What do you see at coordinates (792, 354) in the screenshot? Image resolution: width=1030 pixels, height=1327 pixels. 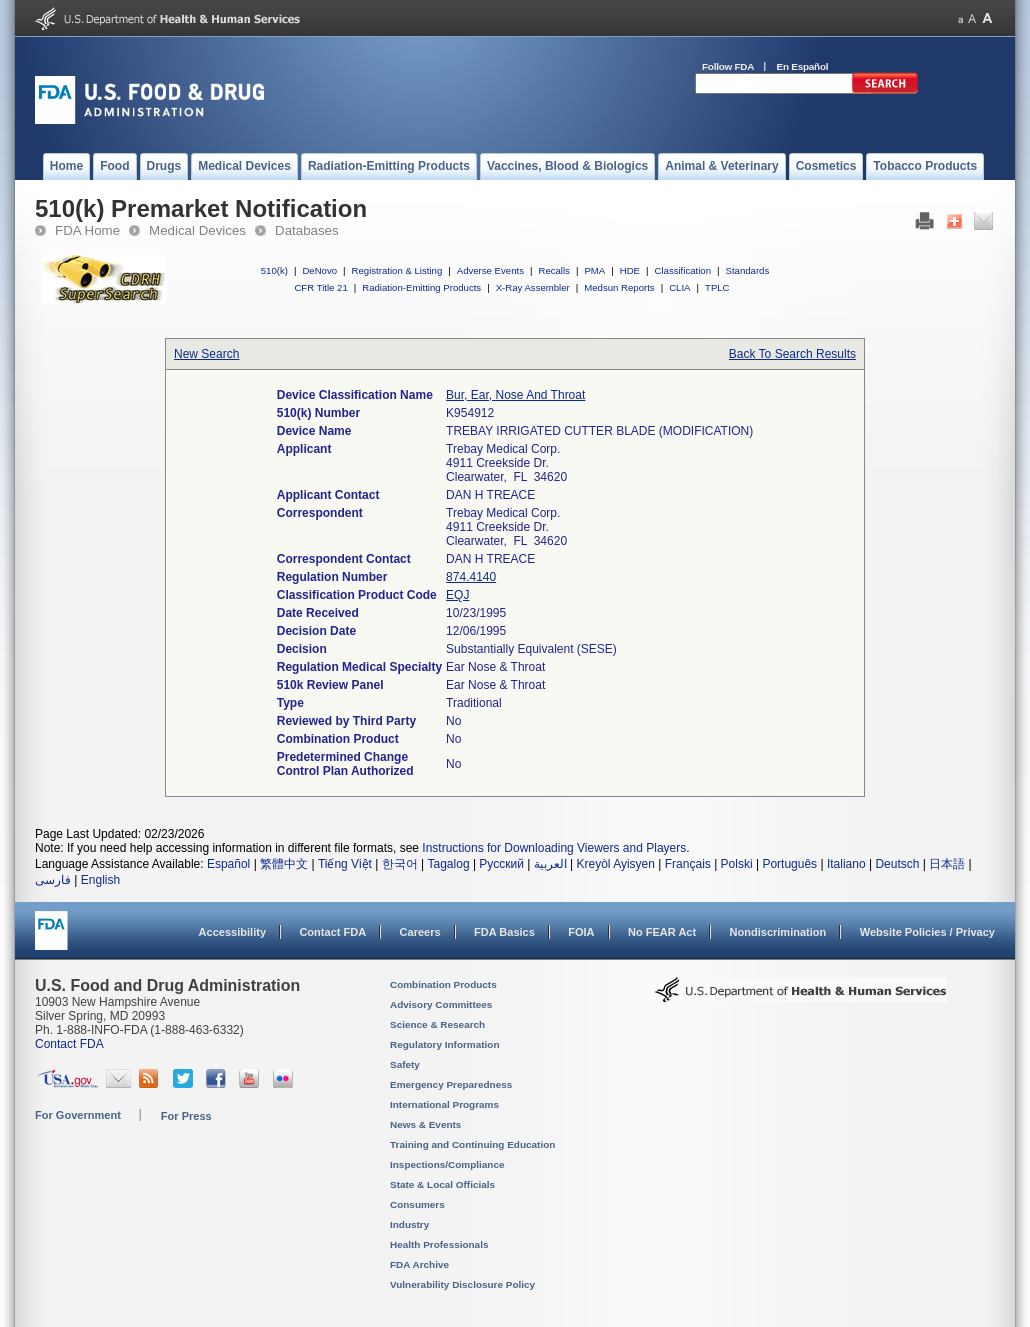 I see `Back To Search Results` at bounding box center [792, 354].